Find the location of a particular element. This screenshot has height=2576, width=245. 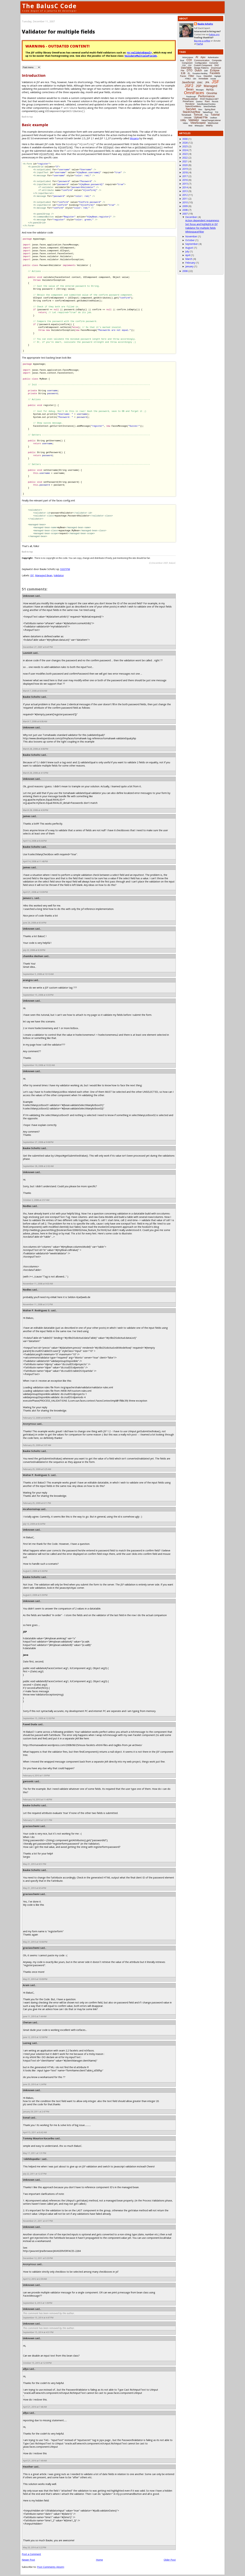

Back to top is located at coordinates (27, 116).